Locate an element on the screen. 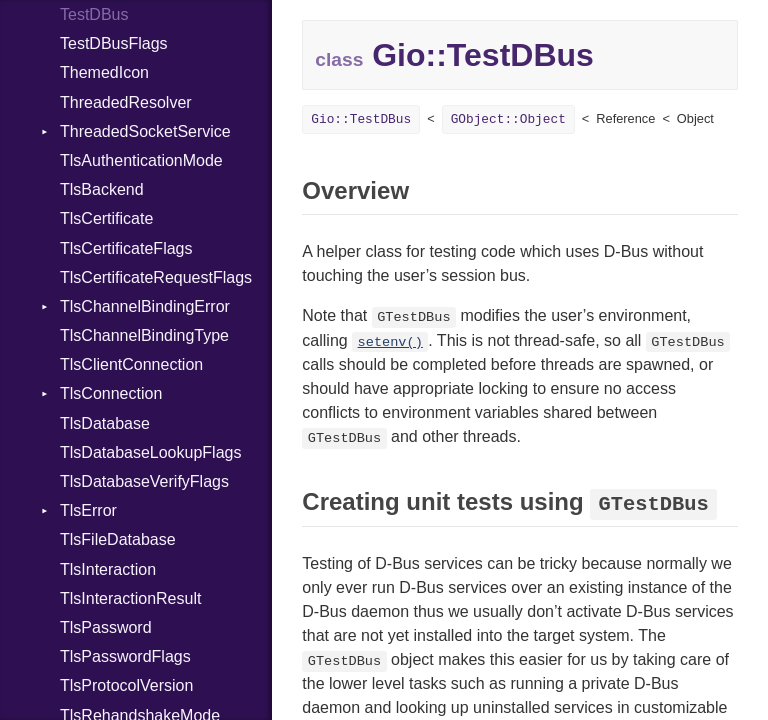 The width and height of the screenshot is (768, 720). TlsPassword is located at coordinates (106, 627).